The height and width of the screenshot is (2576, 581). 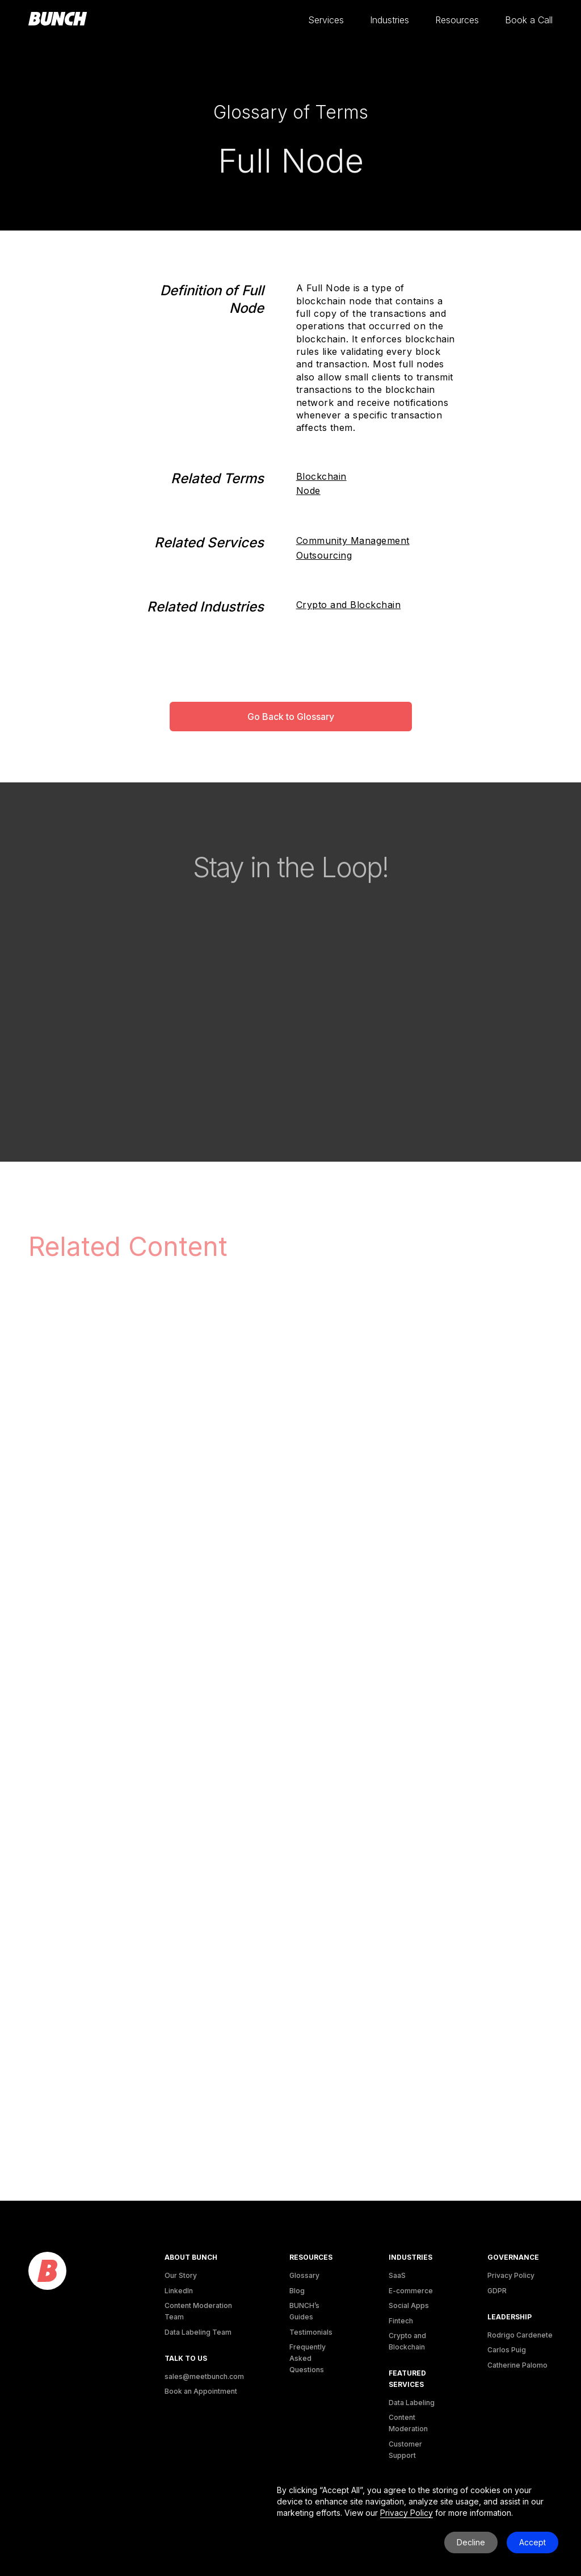 What do you see at coordinates (179, 2290) in the screenshot?
I see `LinkedIn` at bounding box center [179, 2290].